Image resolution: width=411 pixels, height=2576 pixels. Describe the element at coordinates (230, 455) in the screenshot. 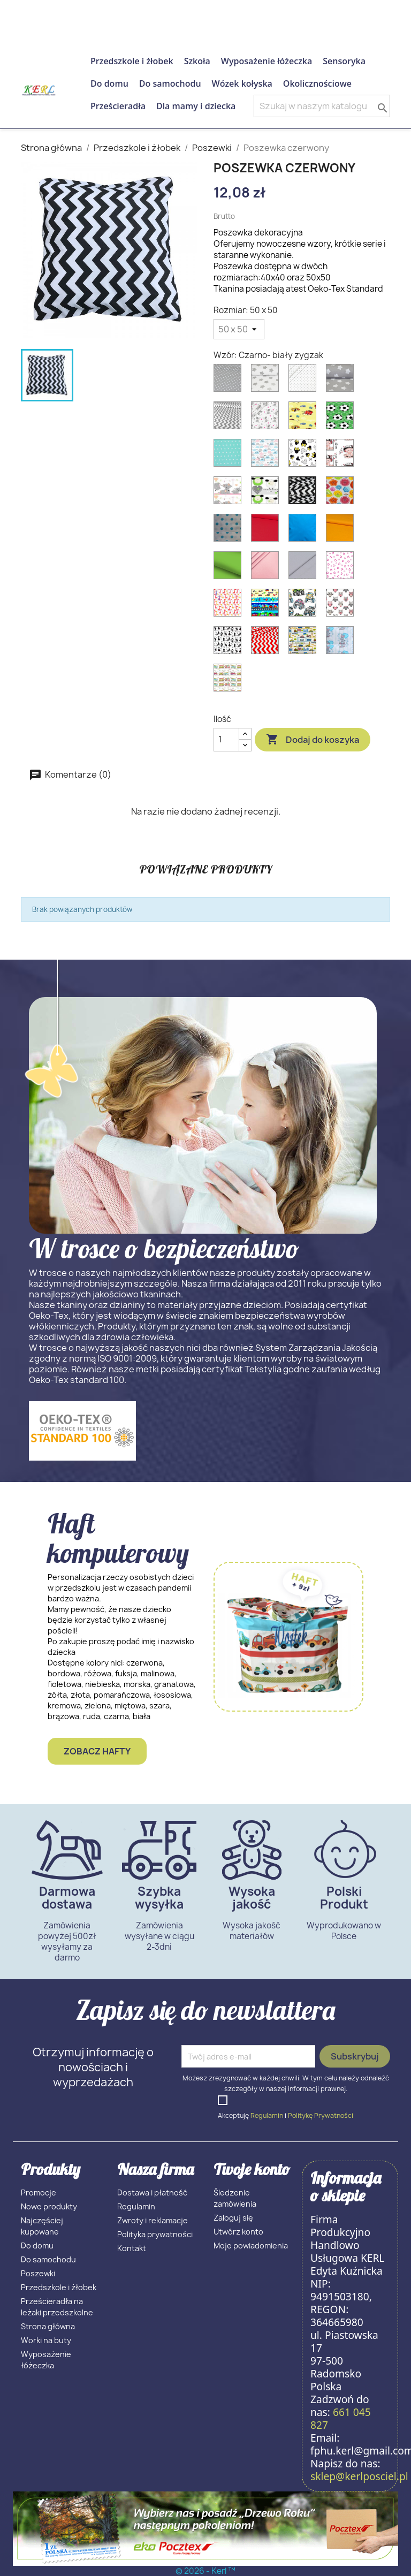

I see `[Gwizadka na mięcie]` at that location.